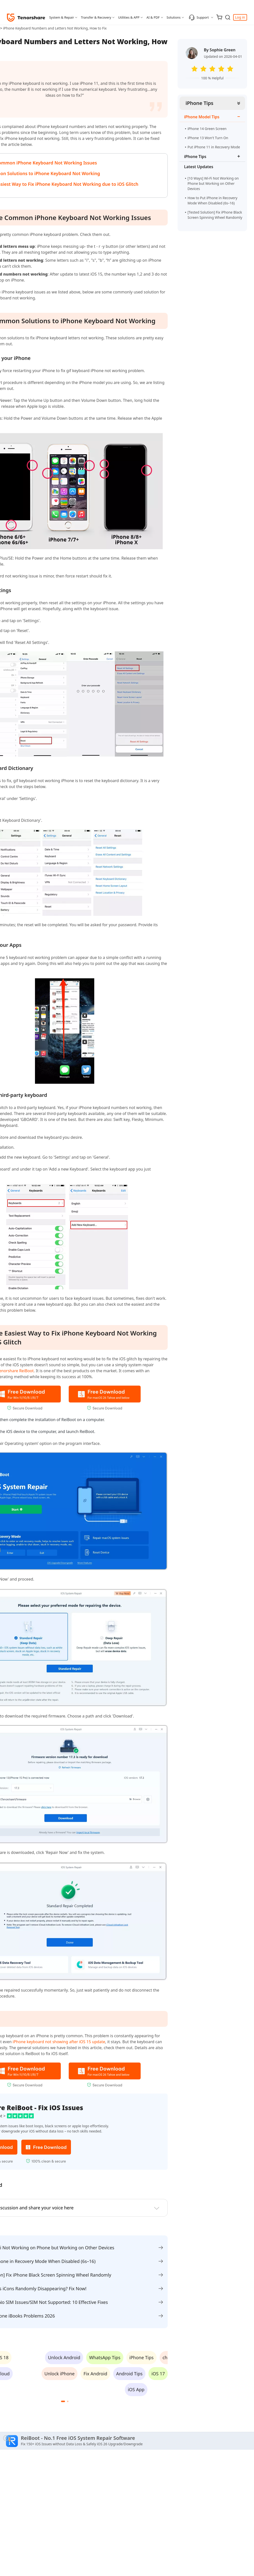 The width and height of the screenshot is (254, 2576). Describe the element at coordinates (215, 217) in the screenshot. I see `[Tested Solution] Fix iPhone Black Screen Spinning Wheel Randomly` at that location.